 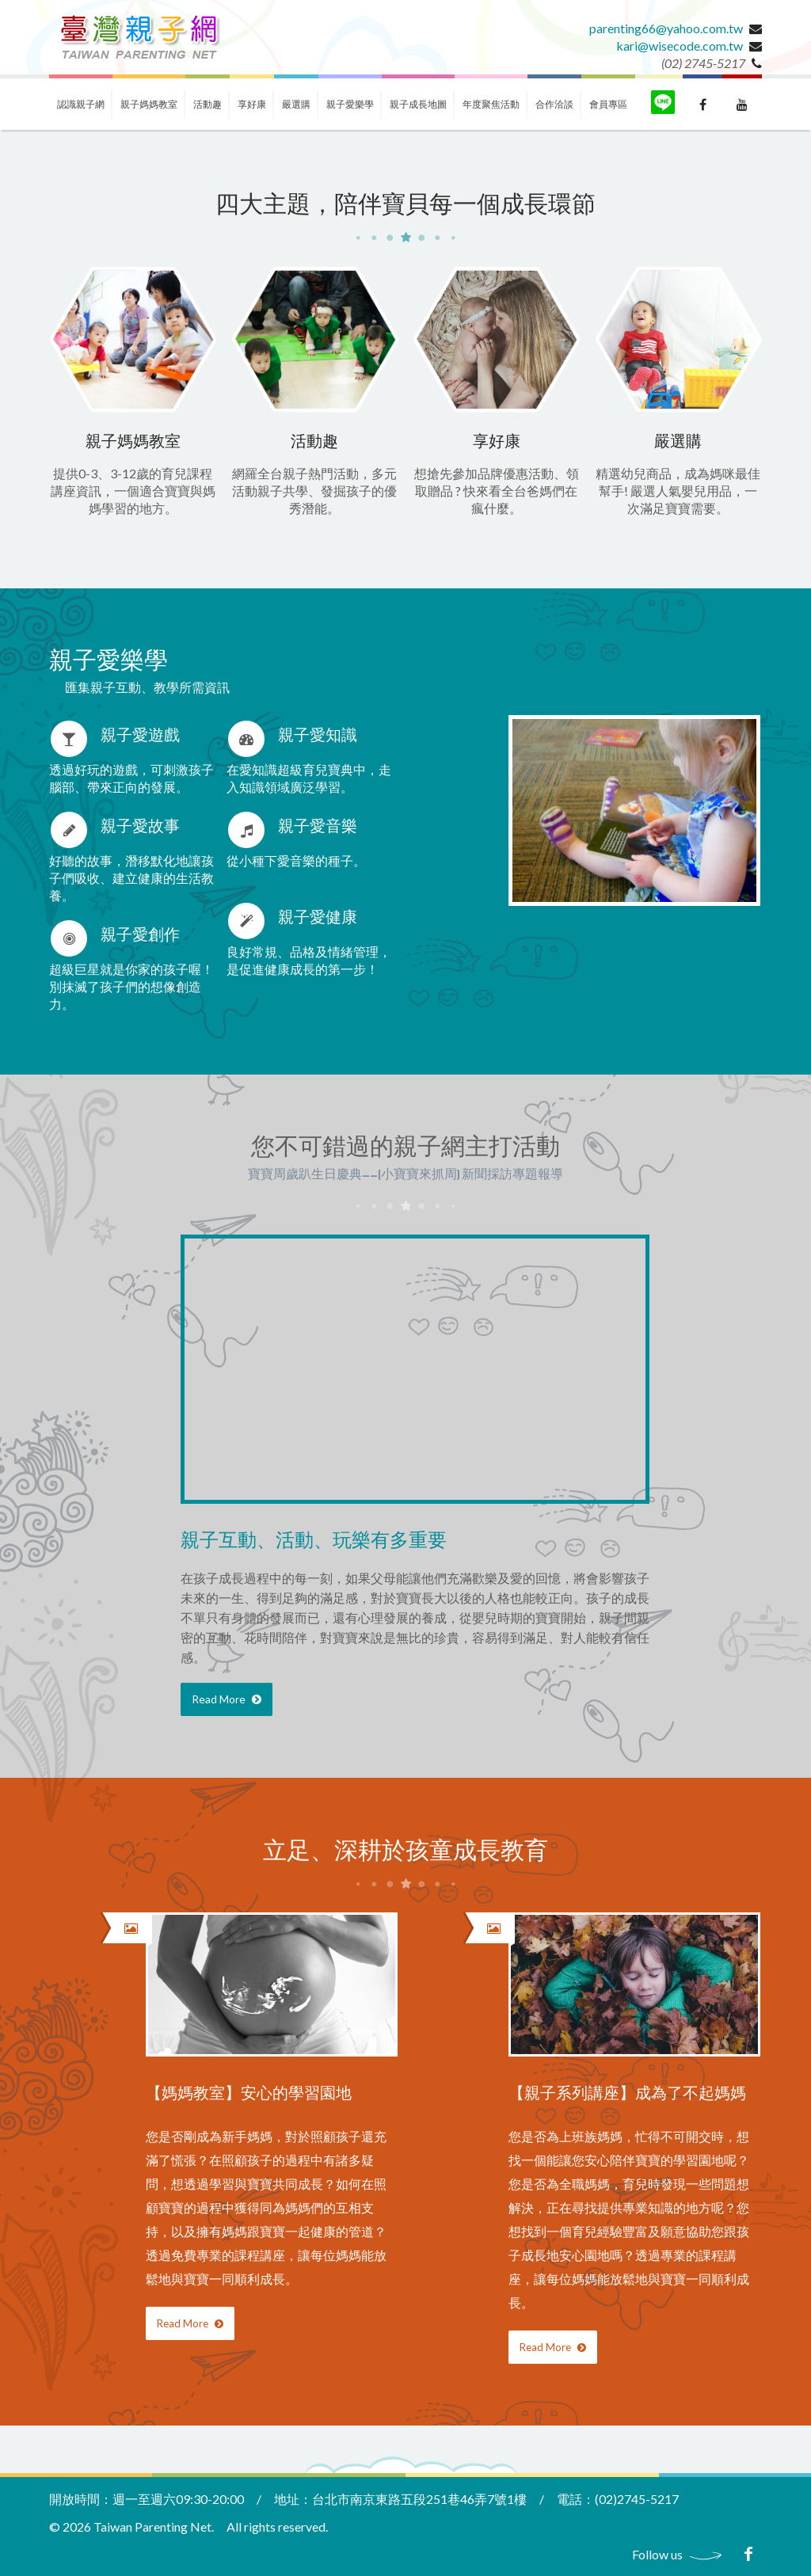 What do you see at coordinates (317, 736) in the screenshot?
I see `親子愛知識` at bounding box center [317, 736].